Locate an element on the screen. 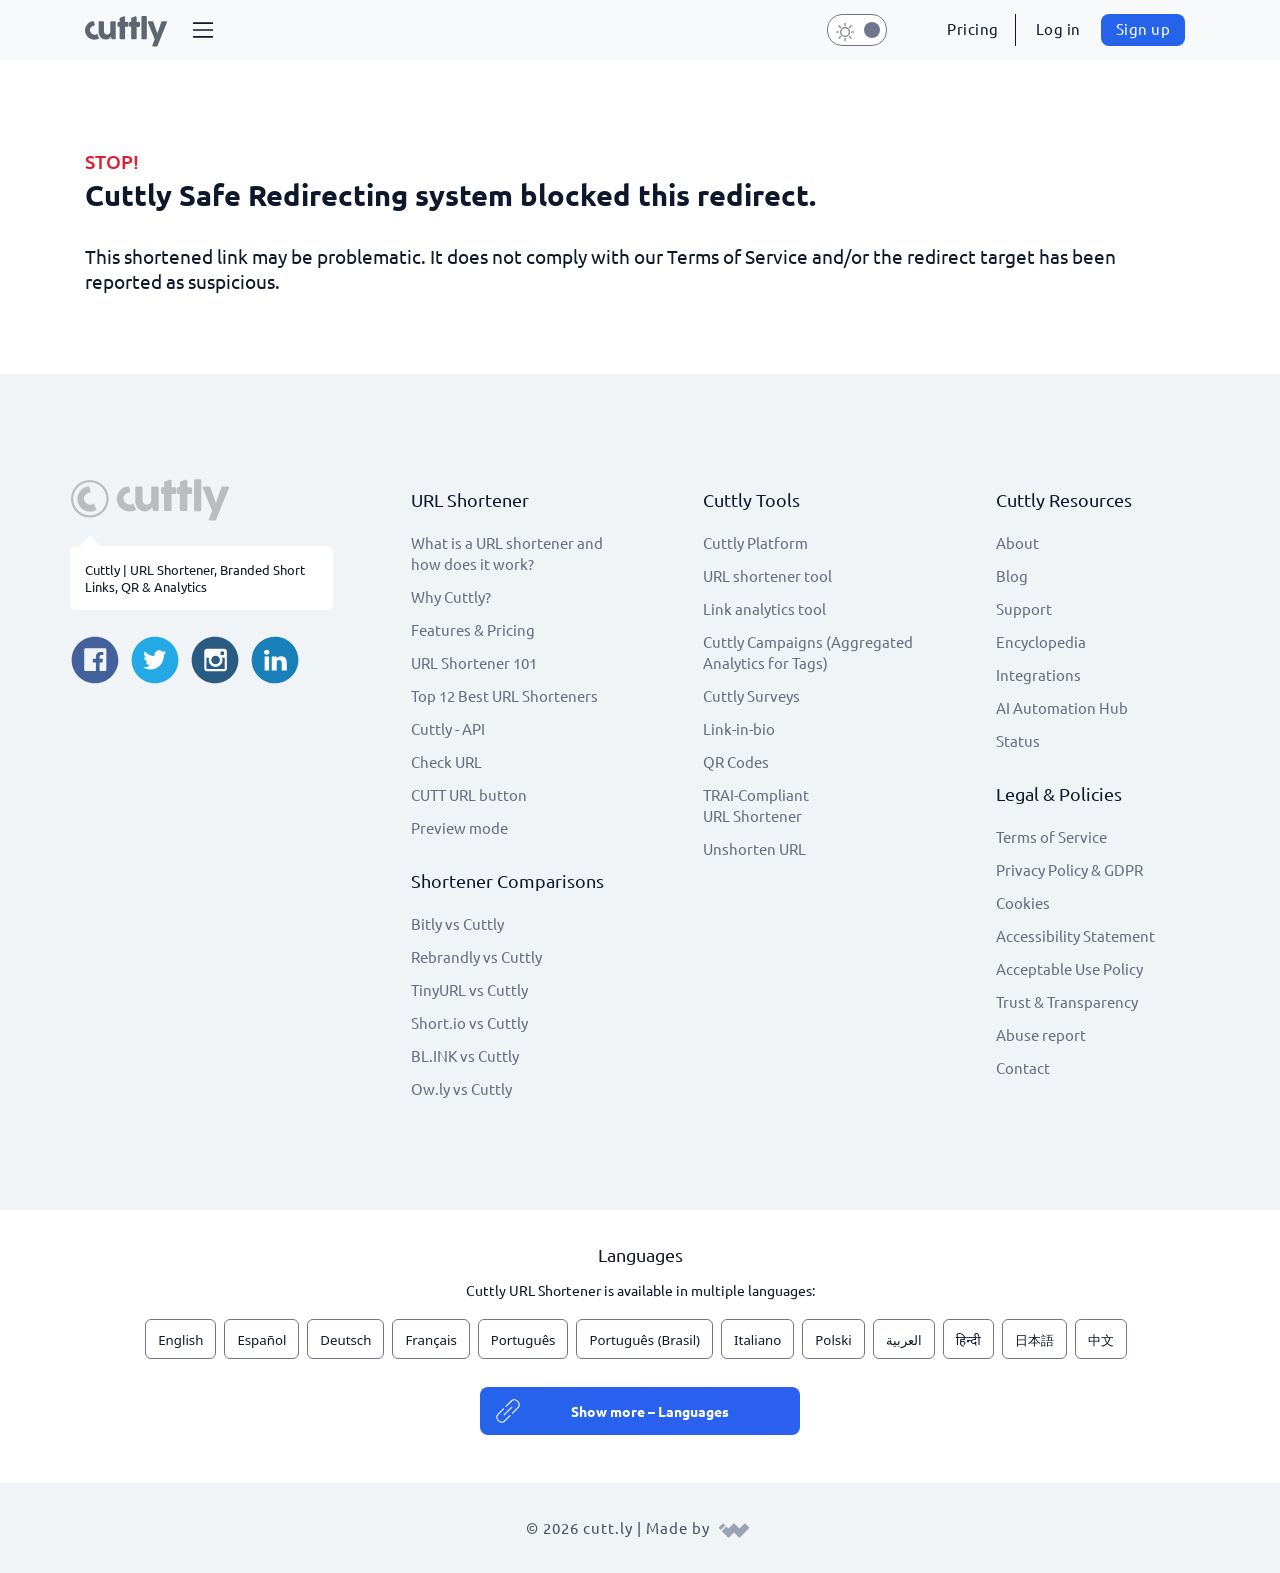  URL shortener tool is located at coordinates (767, 575).